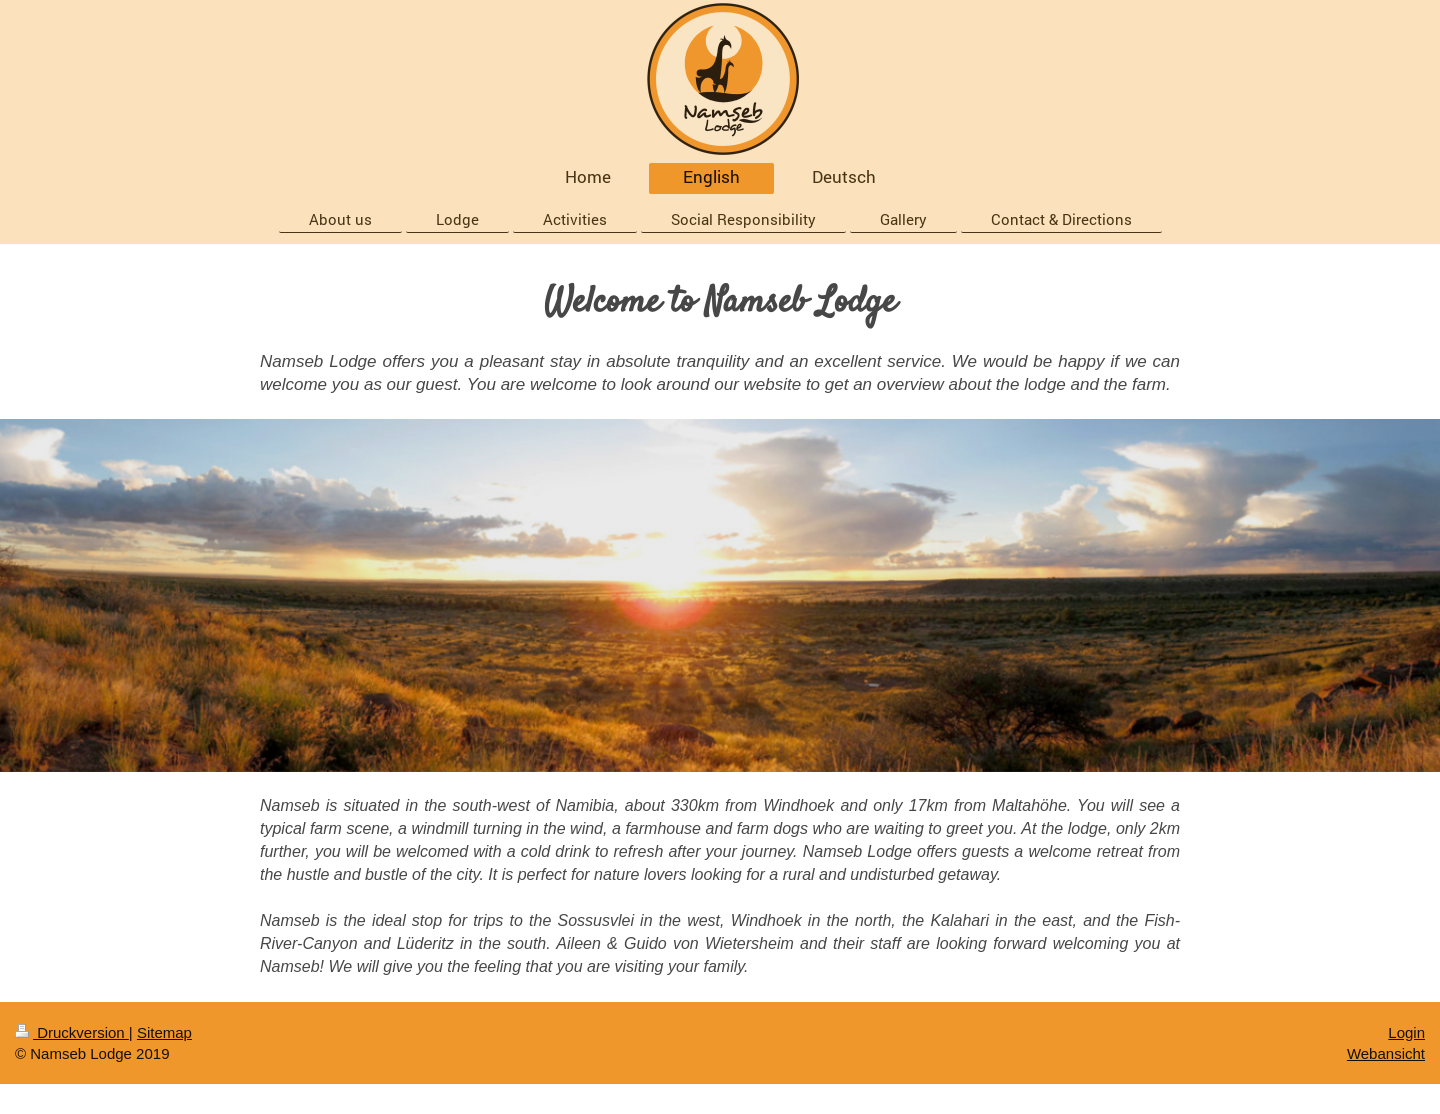  What do you see at coordinates (1406, 1032) in the screenshot?
I see `Login` at bounding box center [1406, 1032].